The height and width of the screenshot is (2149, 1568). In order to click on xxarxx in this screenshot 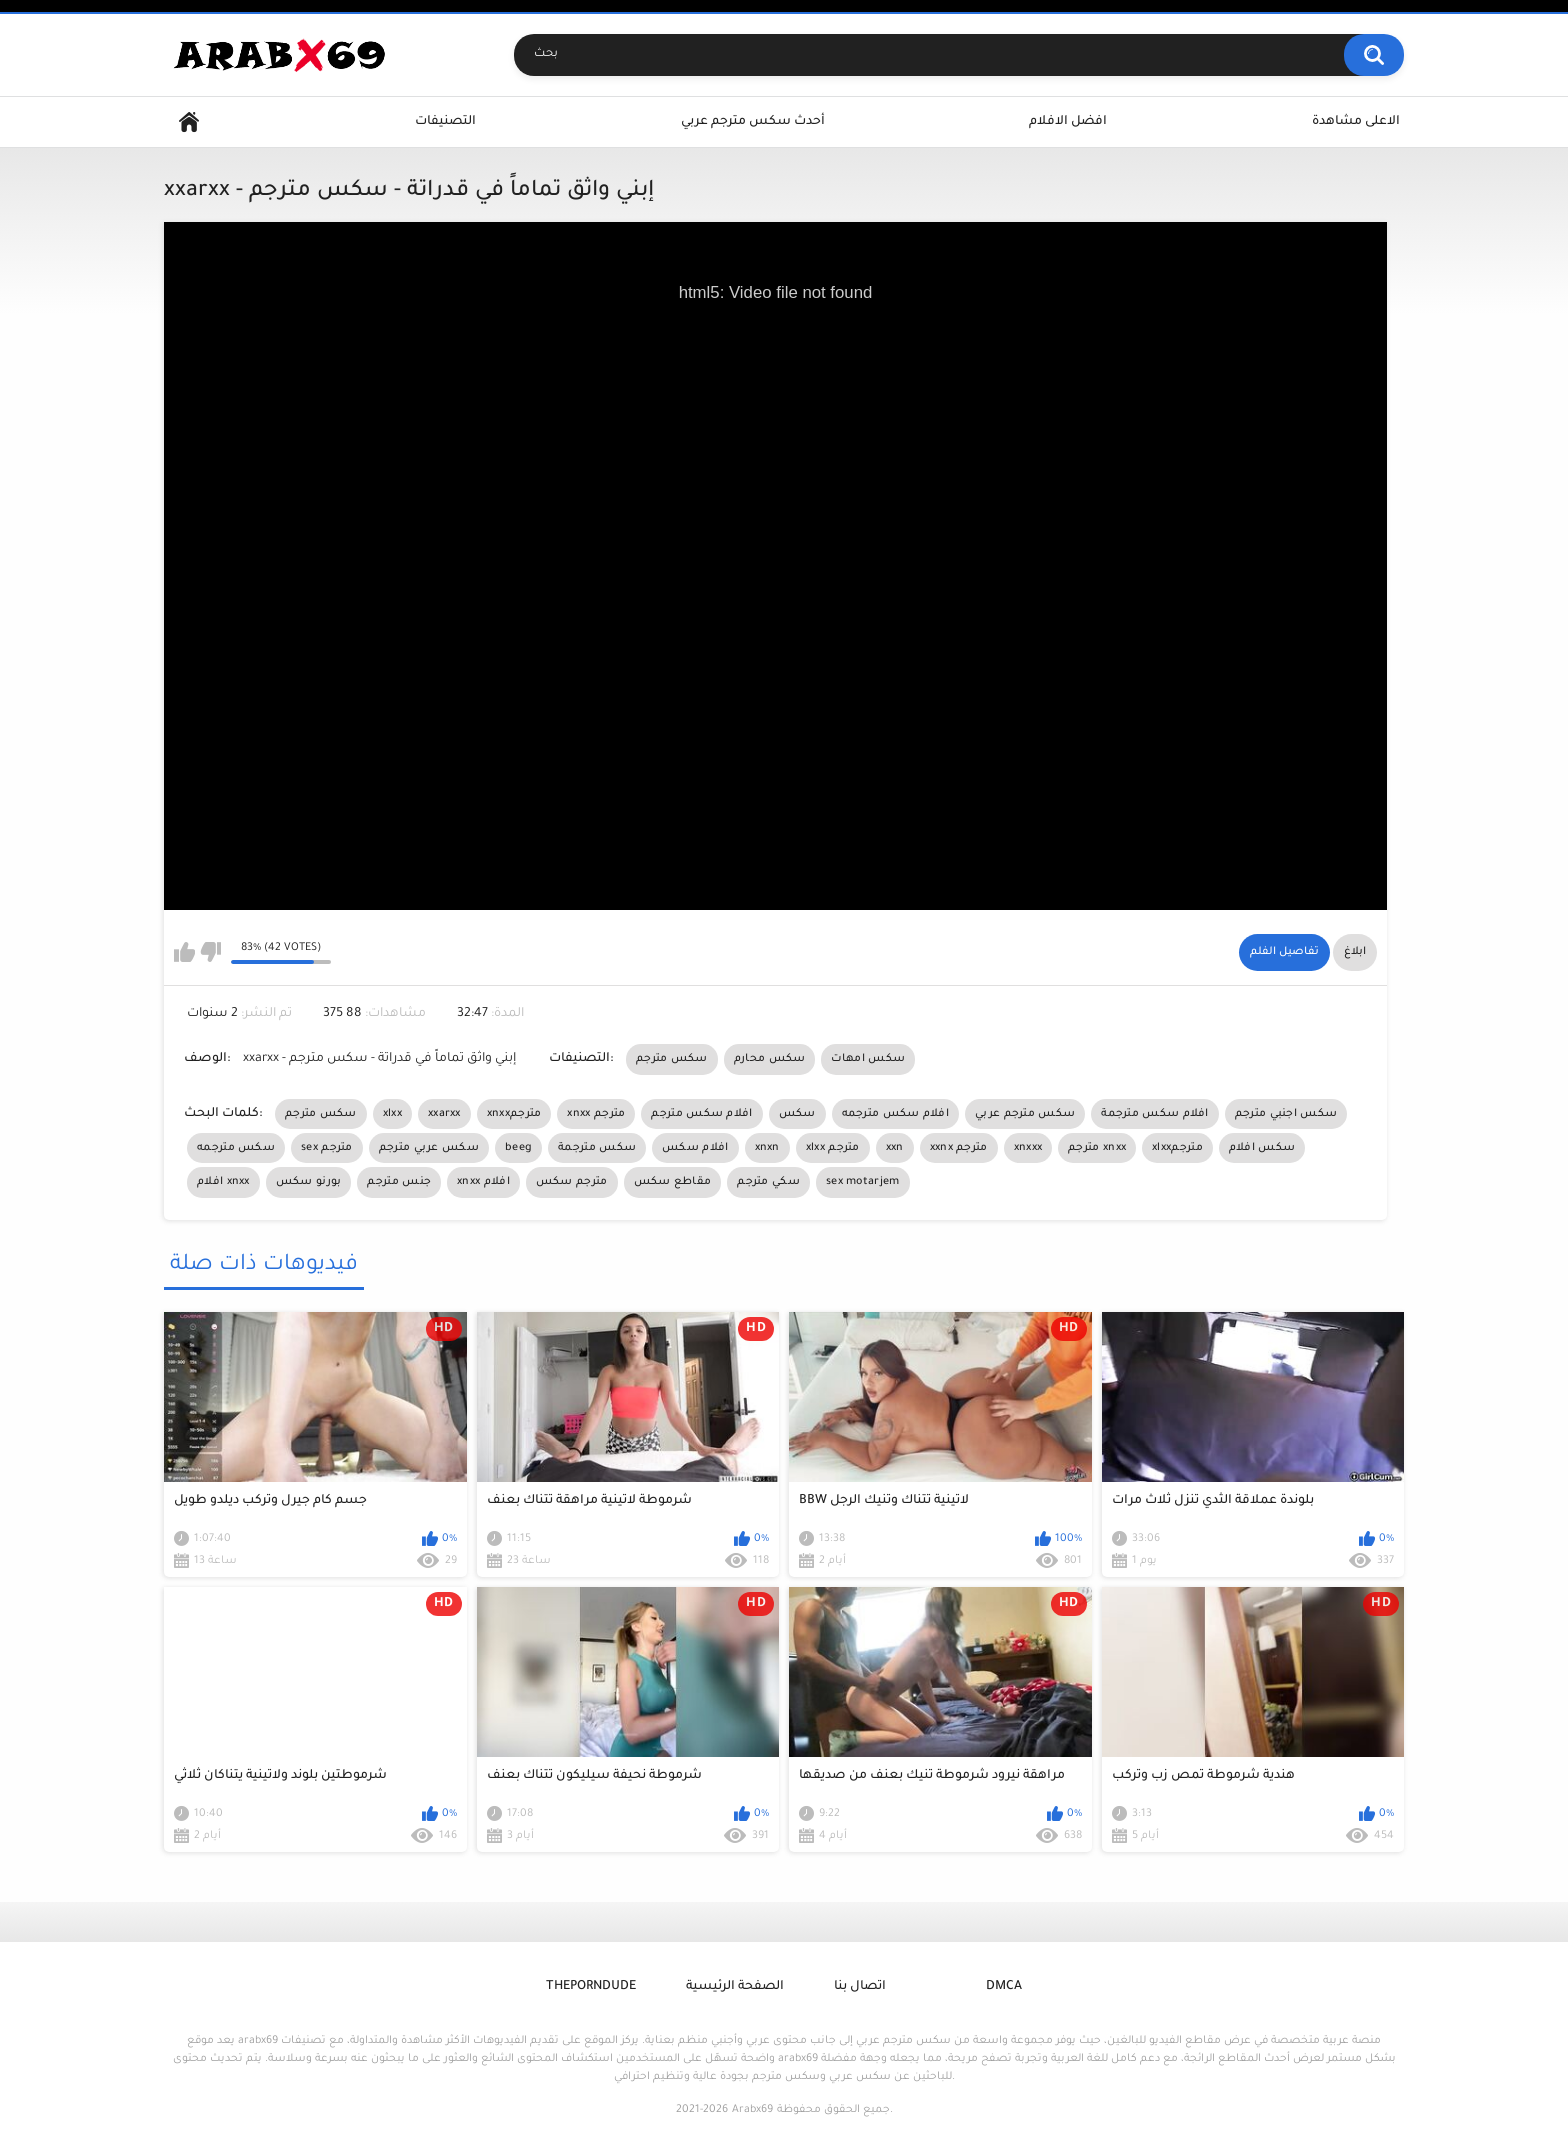, I will do `click(444, 1114)`.